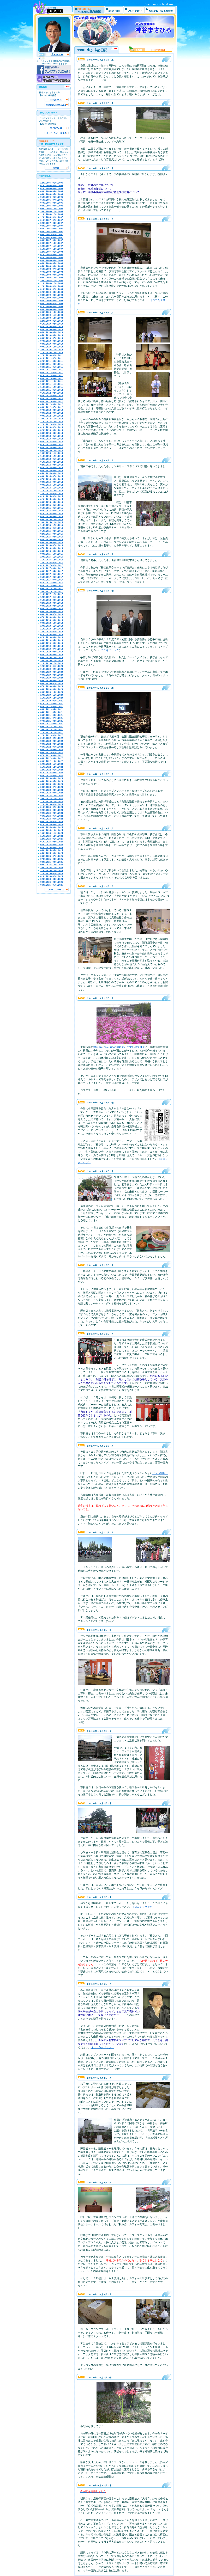  Describe the element at coordinates (51, 217) in the screenshot. I see `12/01/2006 - 01/01/2007` at that location.